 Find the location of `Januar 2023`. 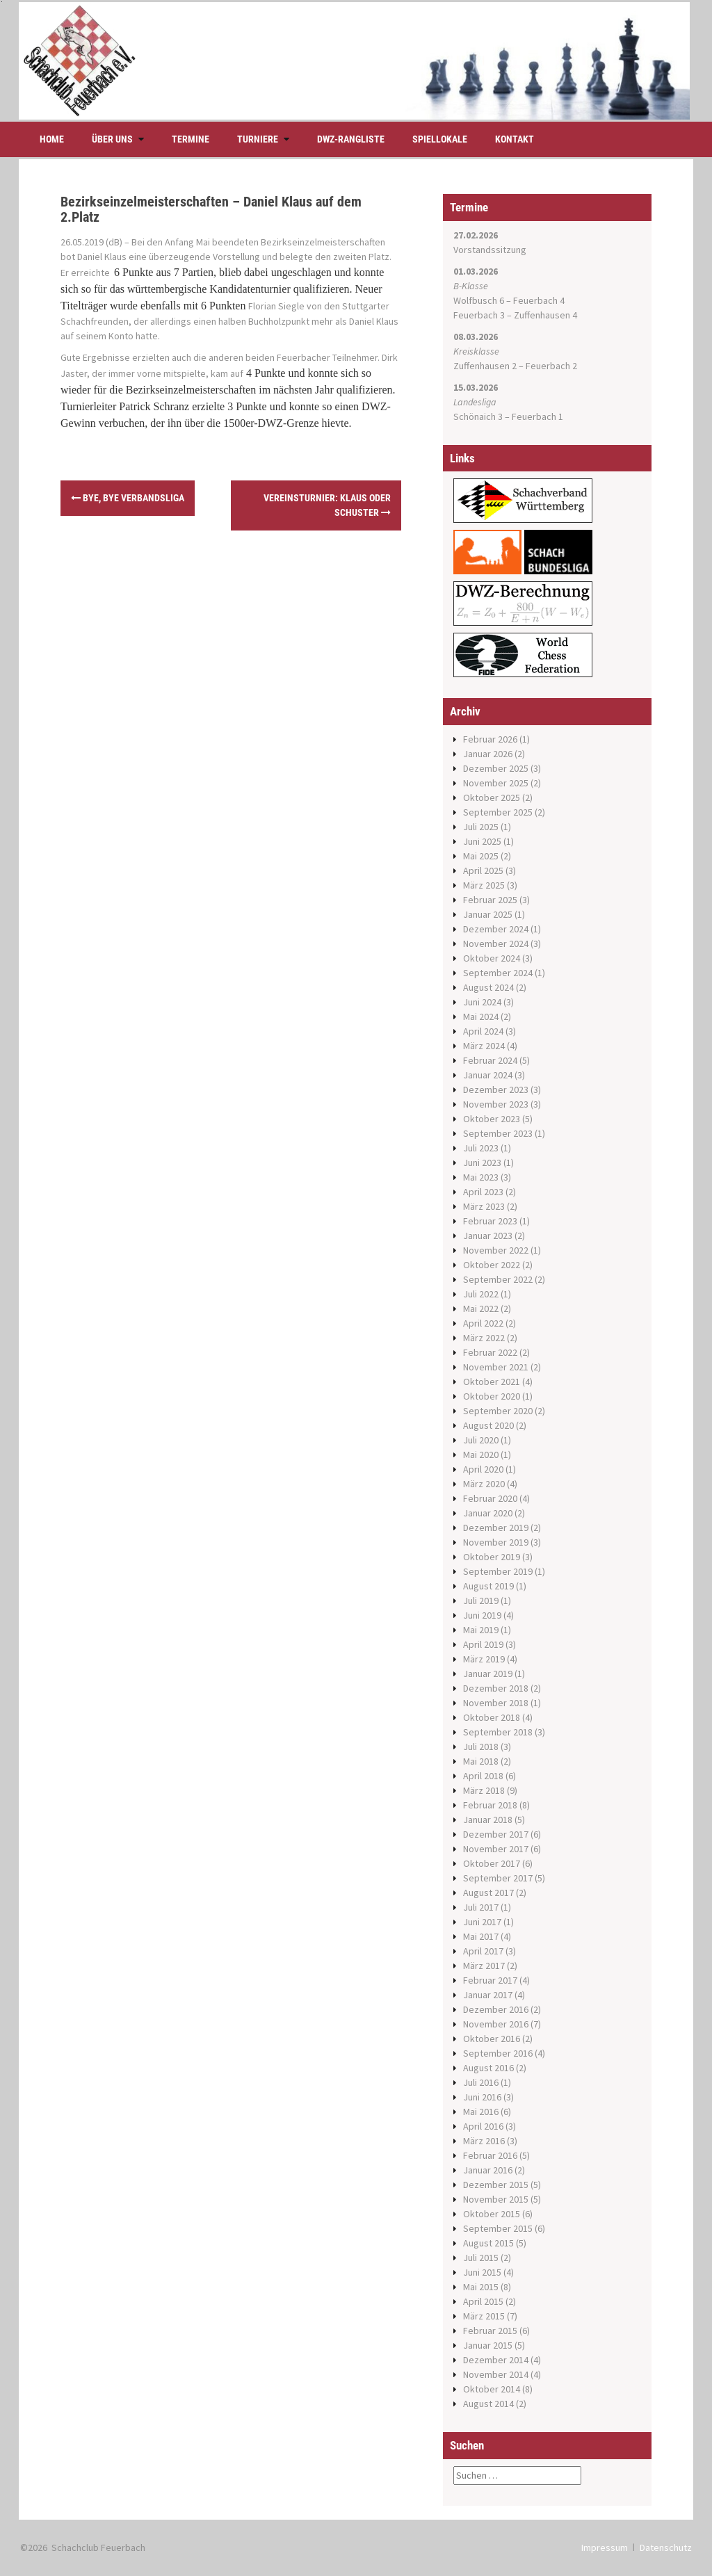

Januar 2023 is located at coordinates (487, 1235).